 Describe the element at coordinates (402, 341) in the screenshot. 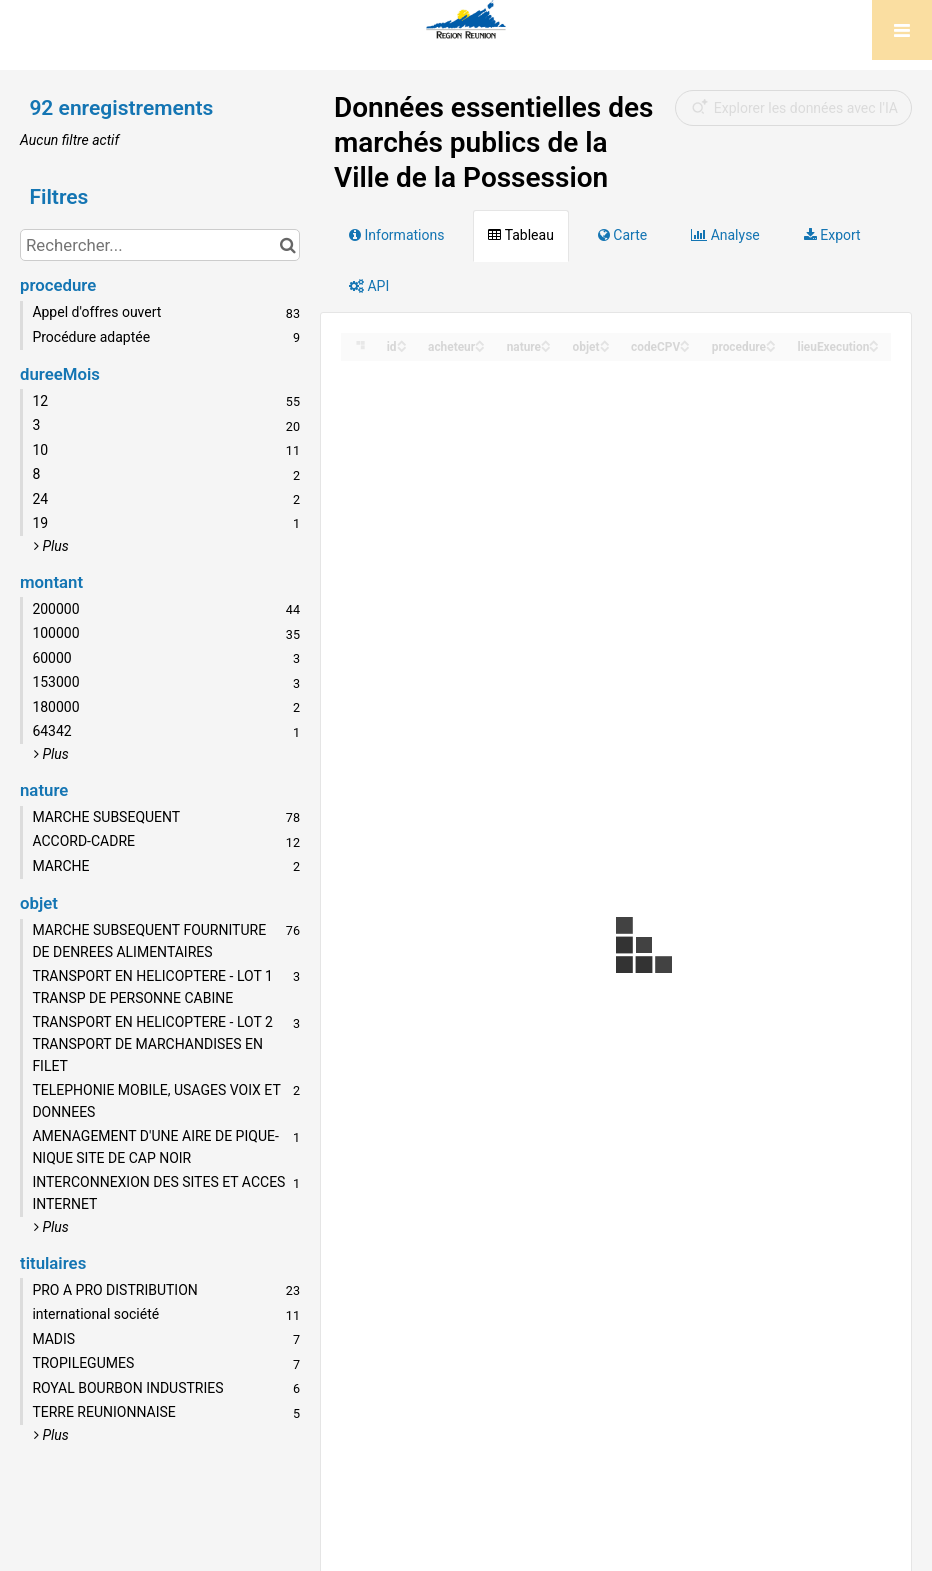

I see `[Sort column id in ascending order]` at that location.